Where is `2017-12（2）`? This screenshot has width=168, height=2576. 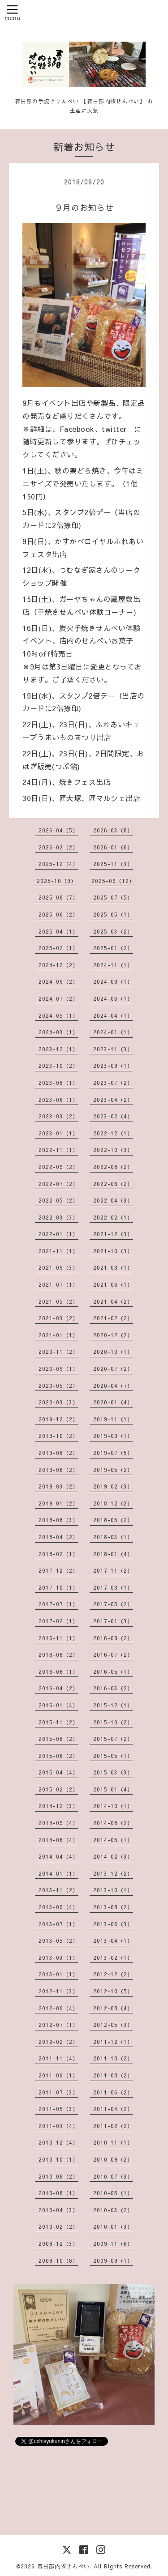 2017-12（2） is located at coordinates (58, 1570).